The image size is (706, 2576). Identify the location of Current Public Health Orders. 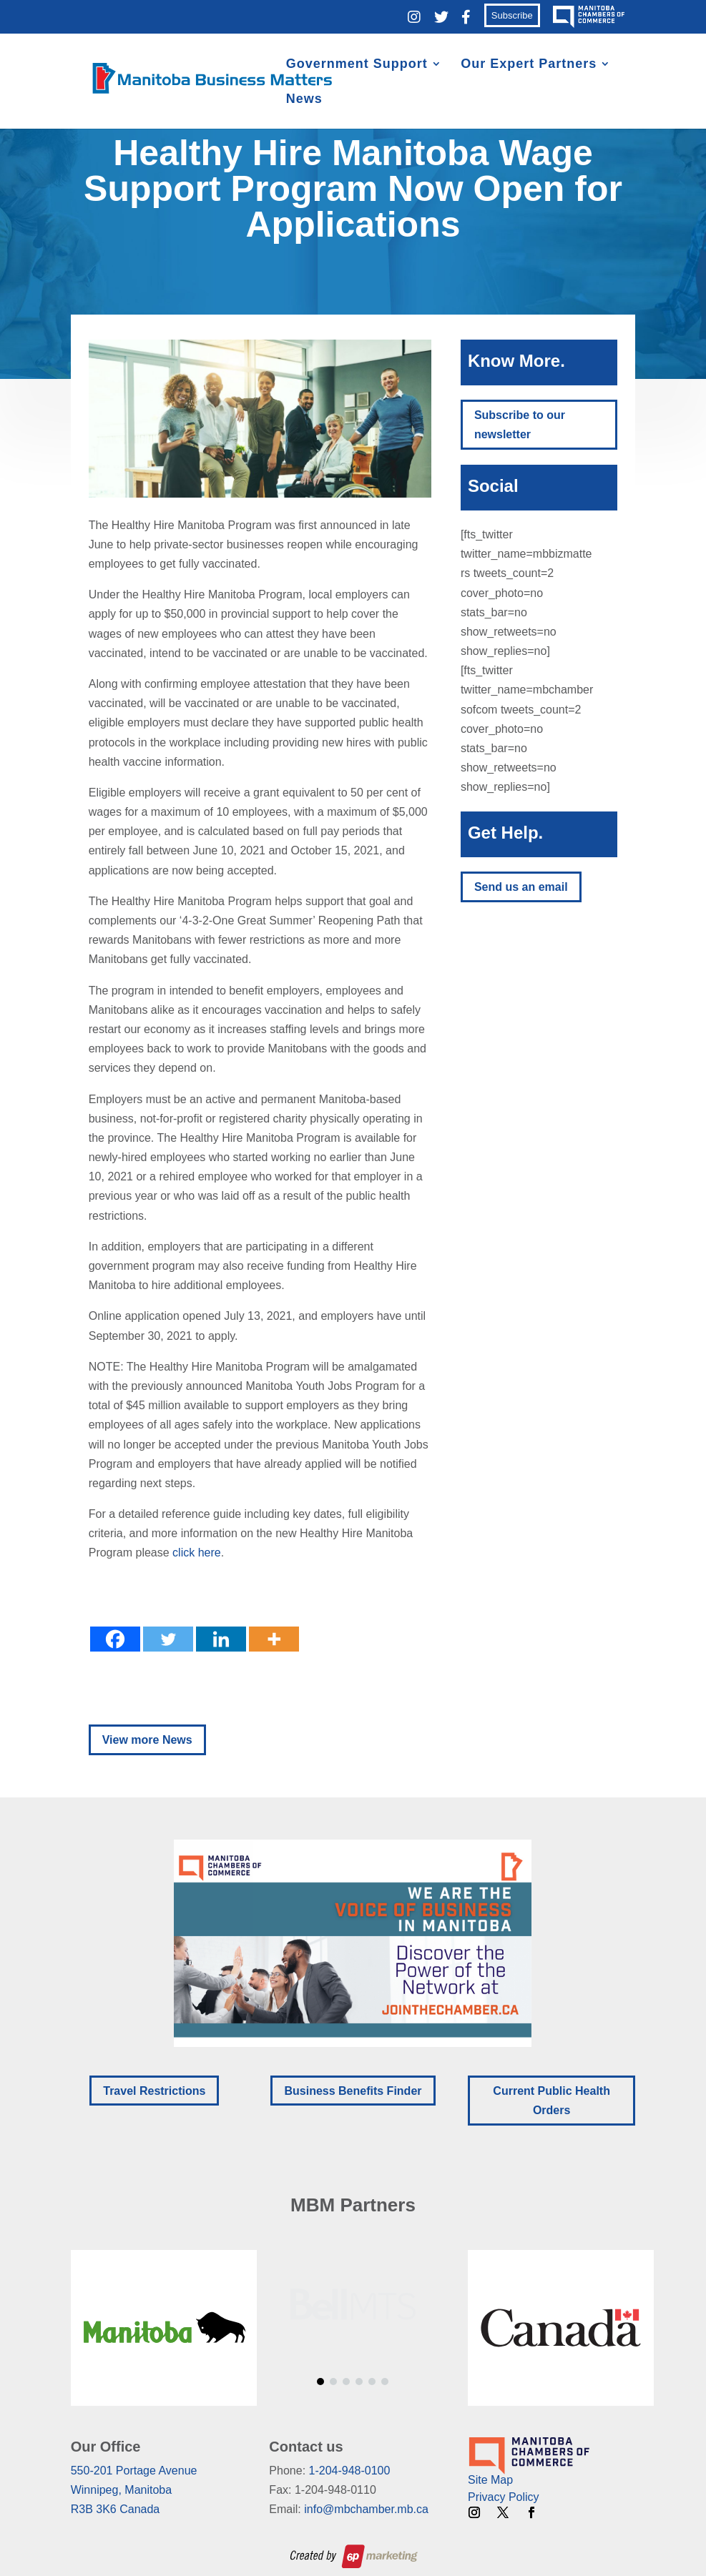
(551, 2100).